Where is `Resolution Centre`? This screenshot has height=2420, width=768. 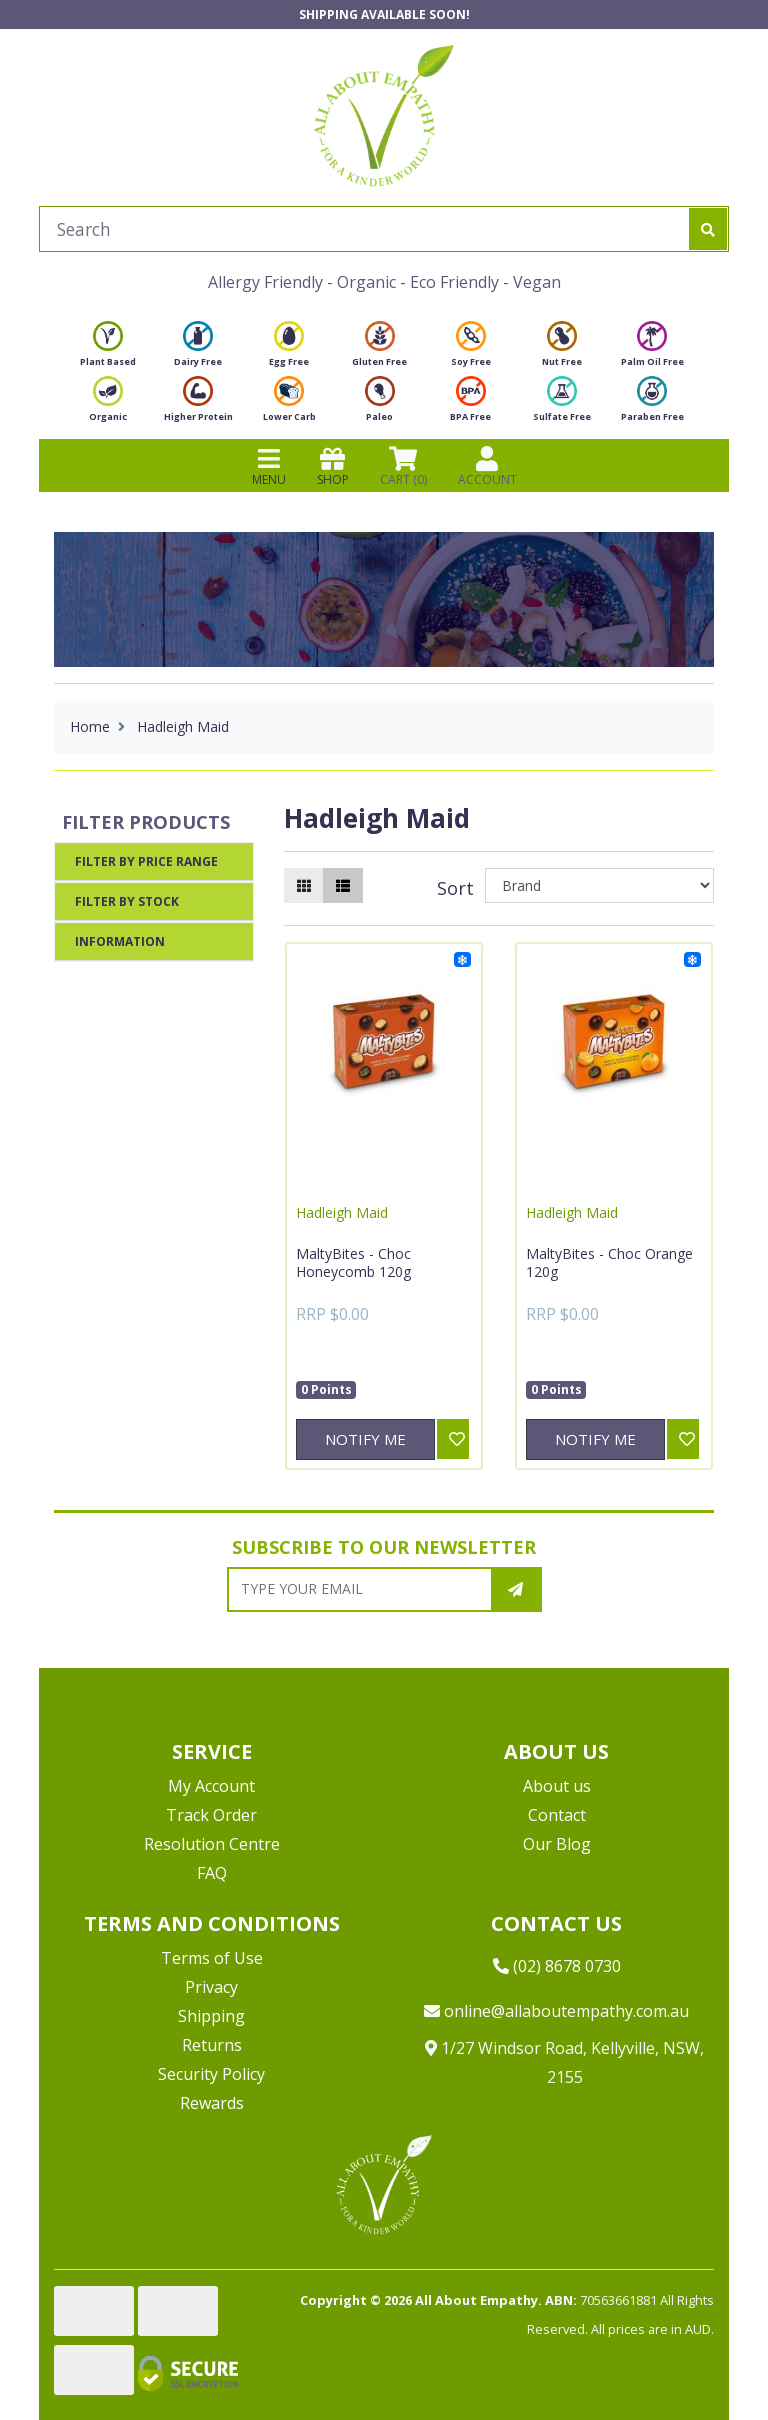
Resolution Centre is located at coordinates (212, 1844).